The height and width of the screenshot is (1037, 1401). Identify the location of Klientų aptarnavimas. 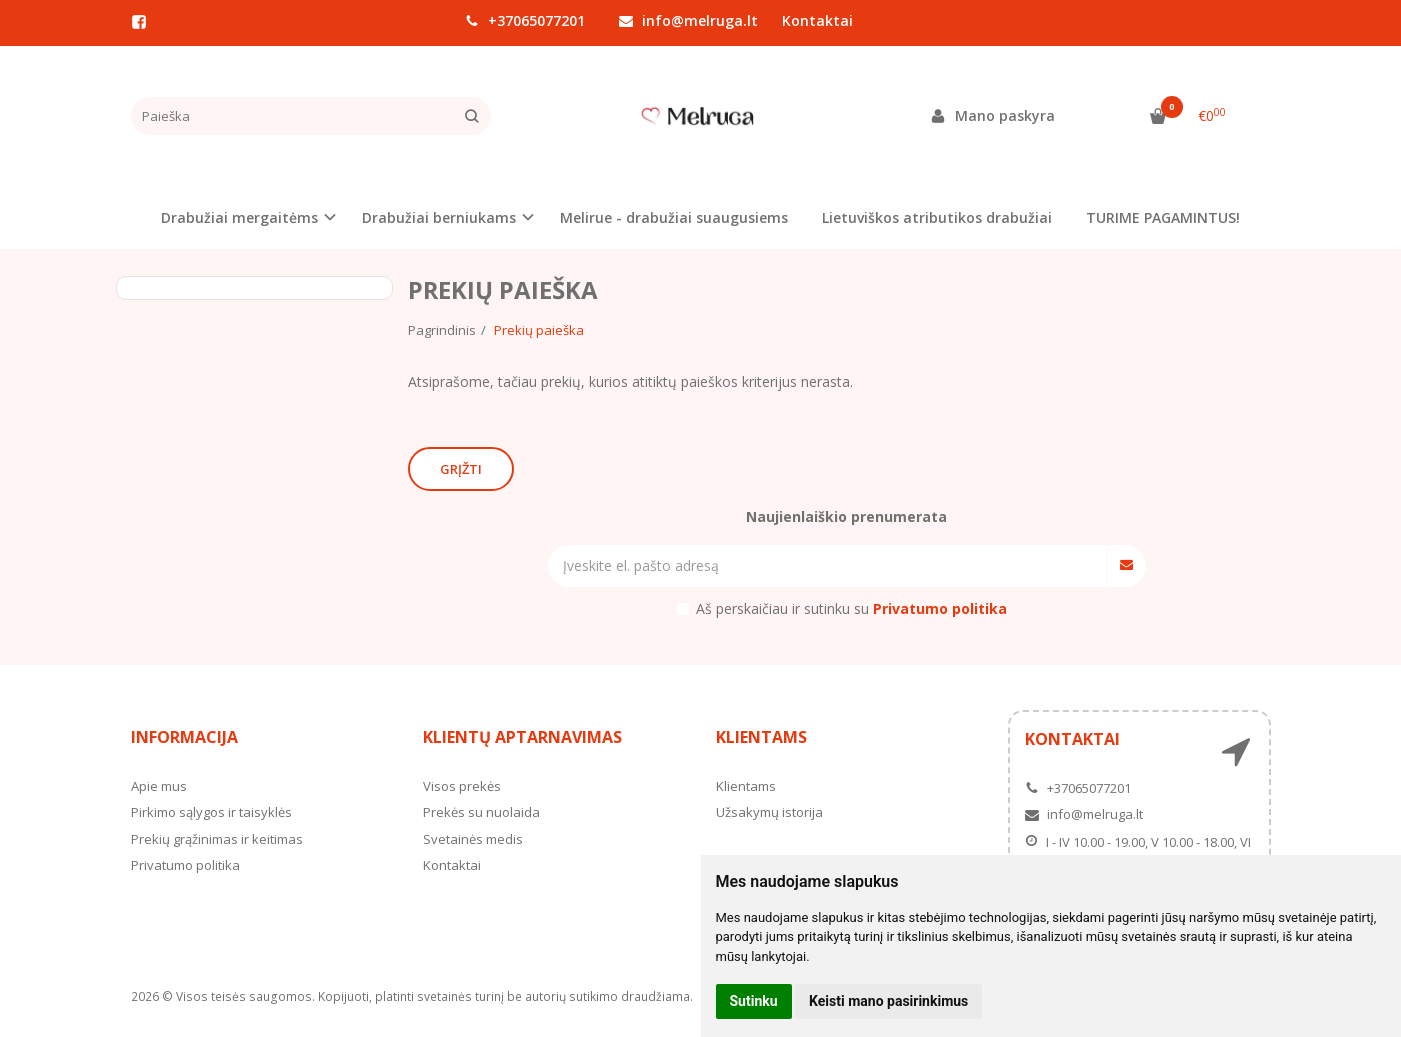
(522, 737).